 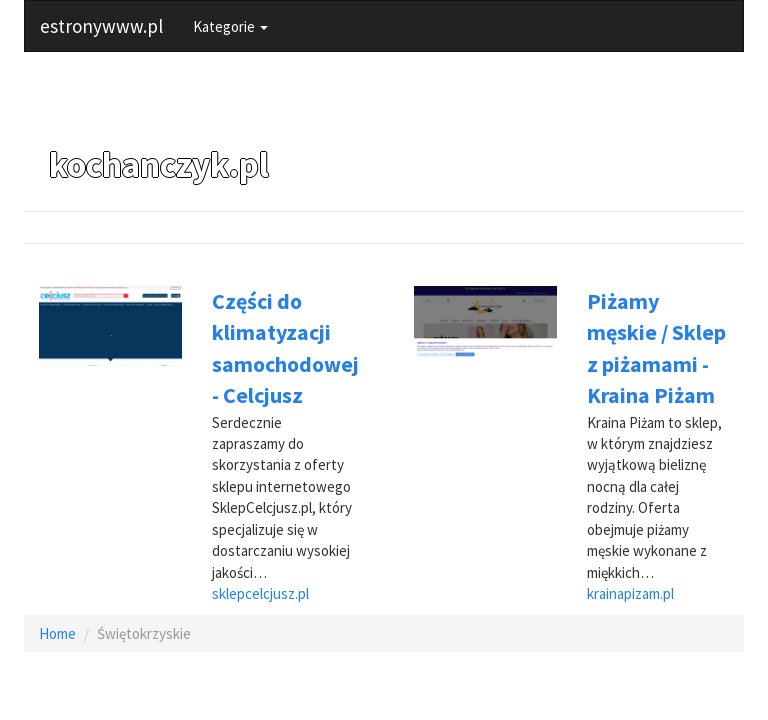 I want to click on Kategorie, so click(x=230, y=26).